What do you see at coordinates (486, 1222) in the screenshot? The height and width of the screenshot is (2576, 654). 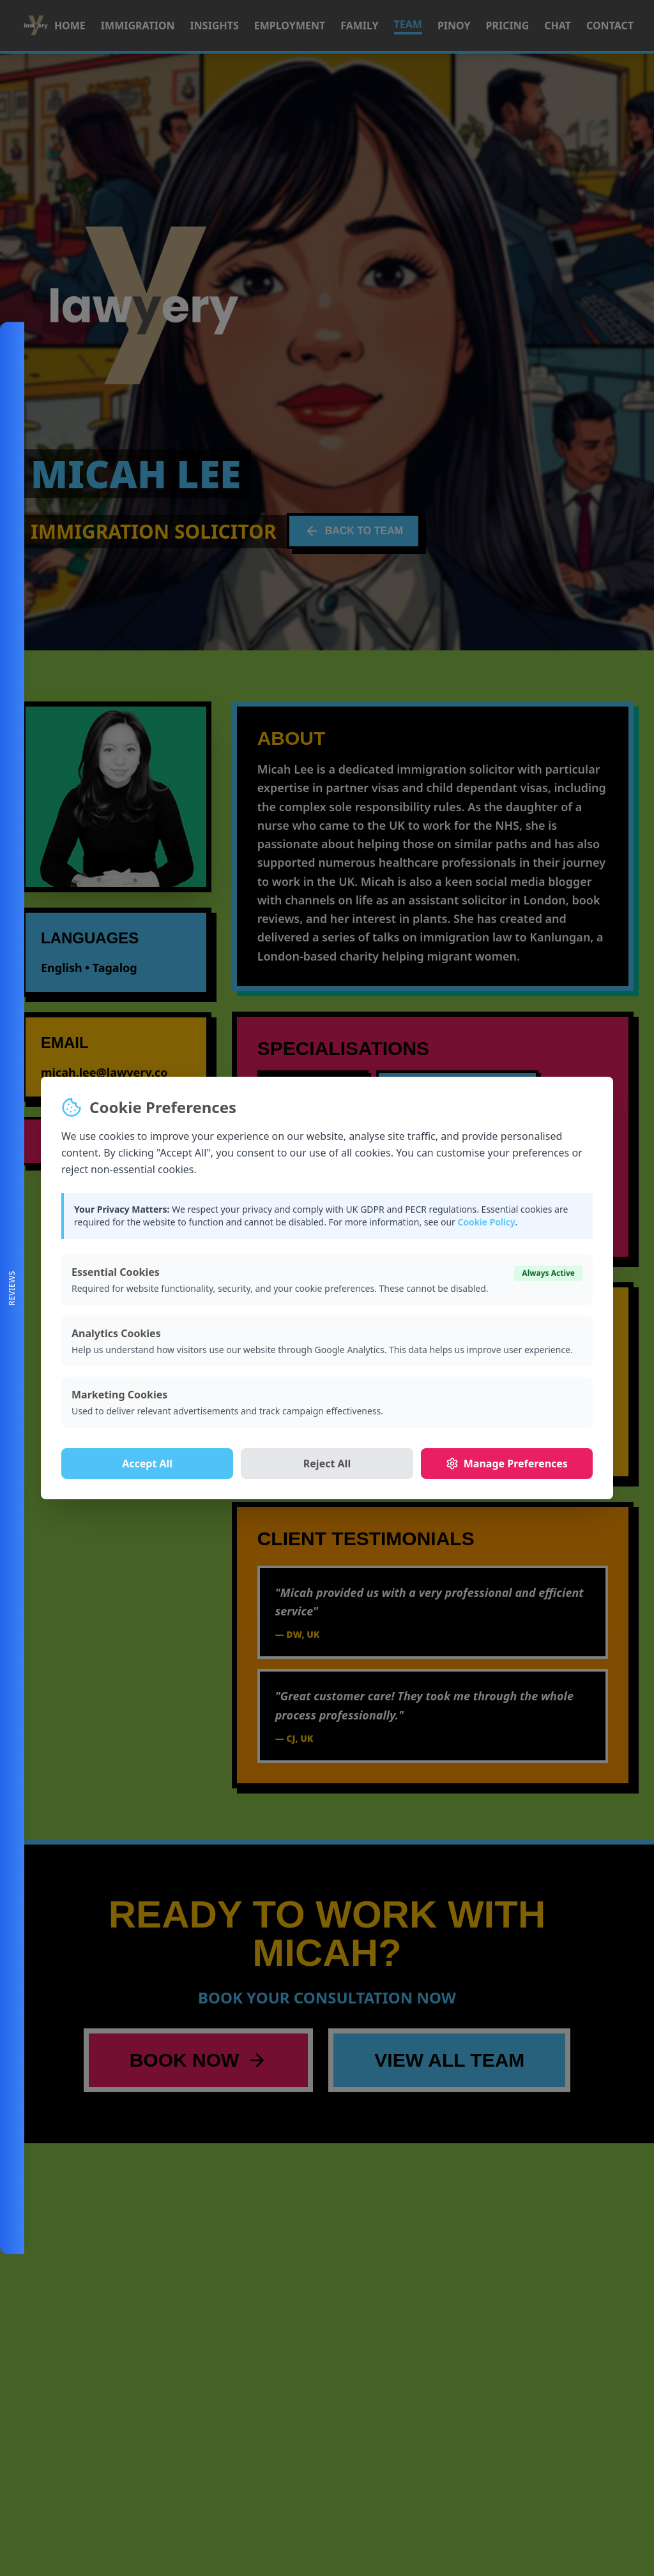 I see `Cookie Policy` at bounding box center [486, 1222].